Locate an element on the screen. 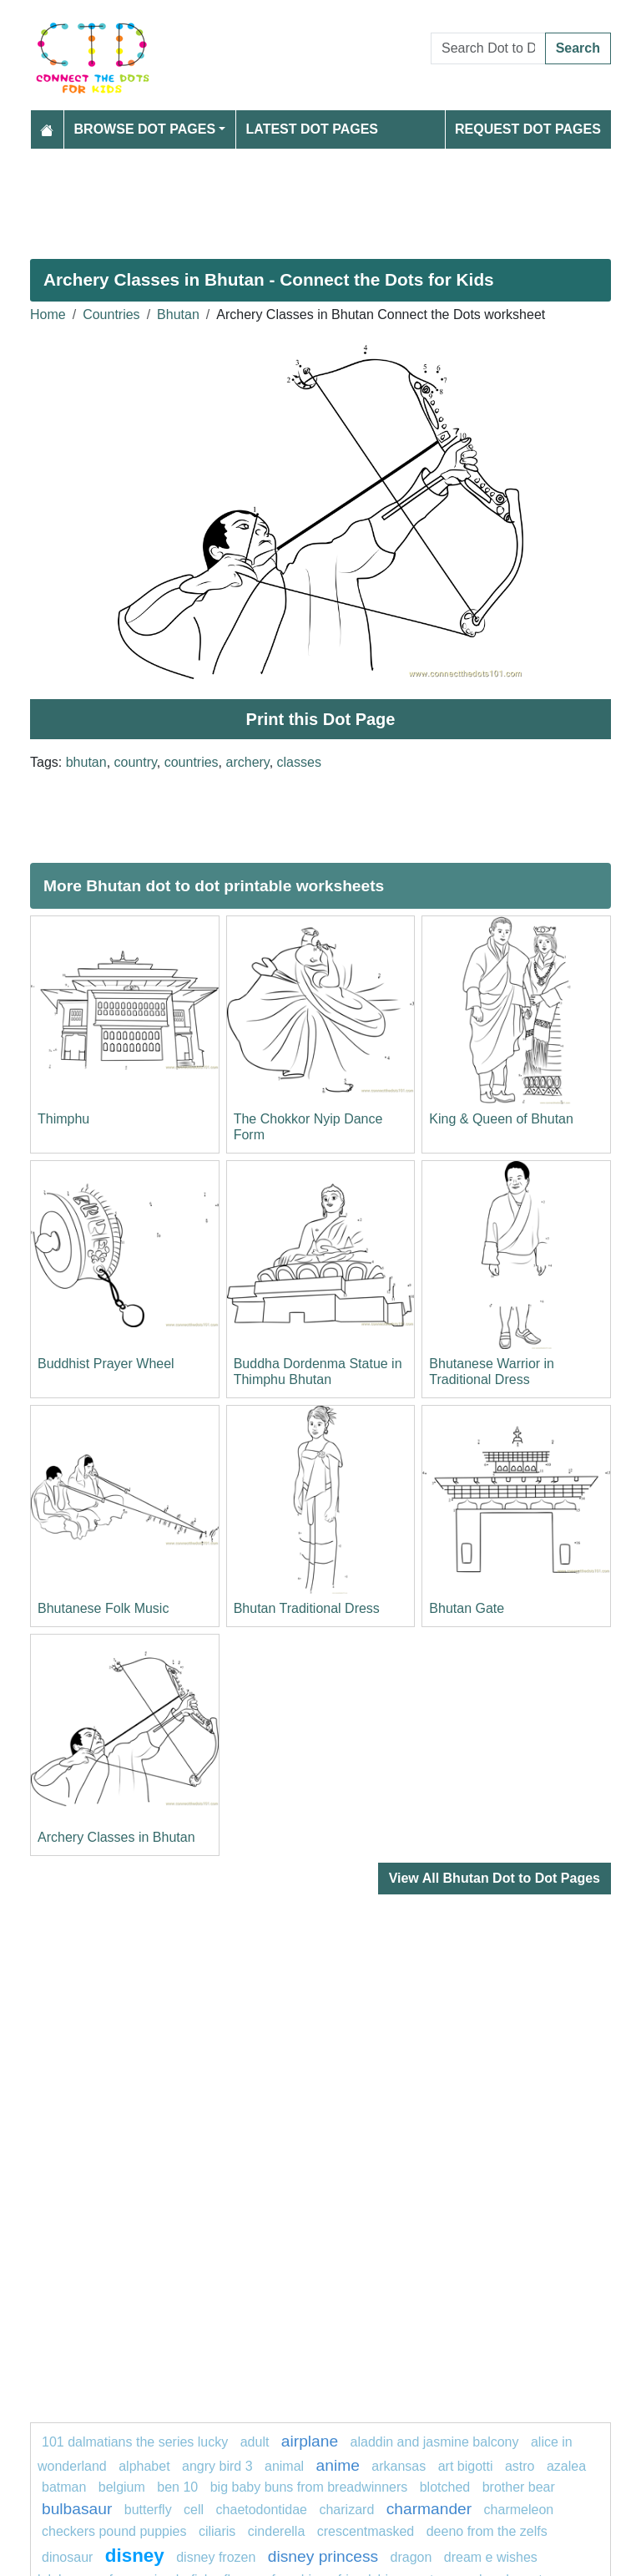  countries is located at coordinates (191, 762).